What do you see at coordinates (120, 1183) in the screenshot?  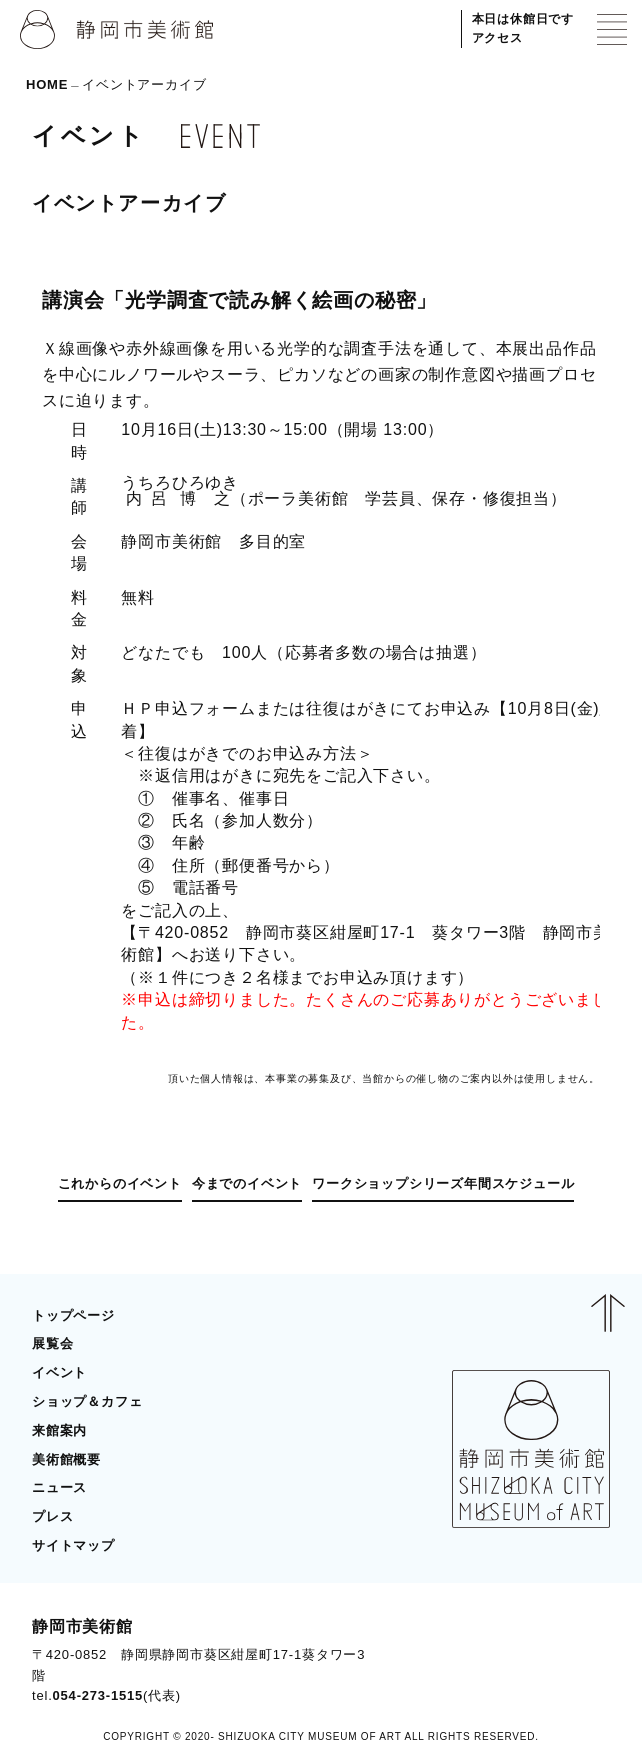 I see `これからのイベント` at bounding box center [120, 1183].